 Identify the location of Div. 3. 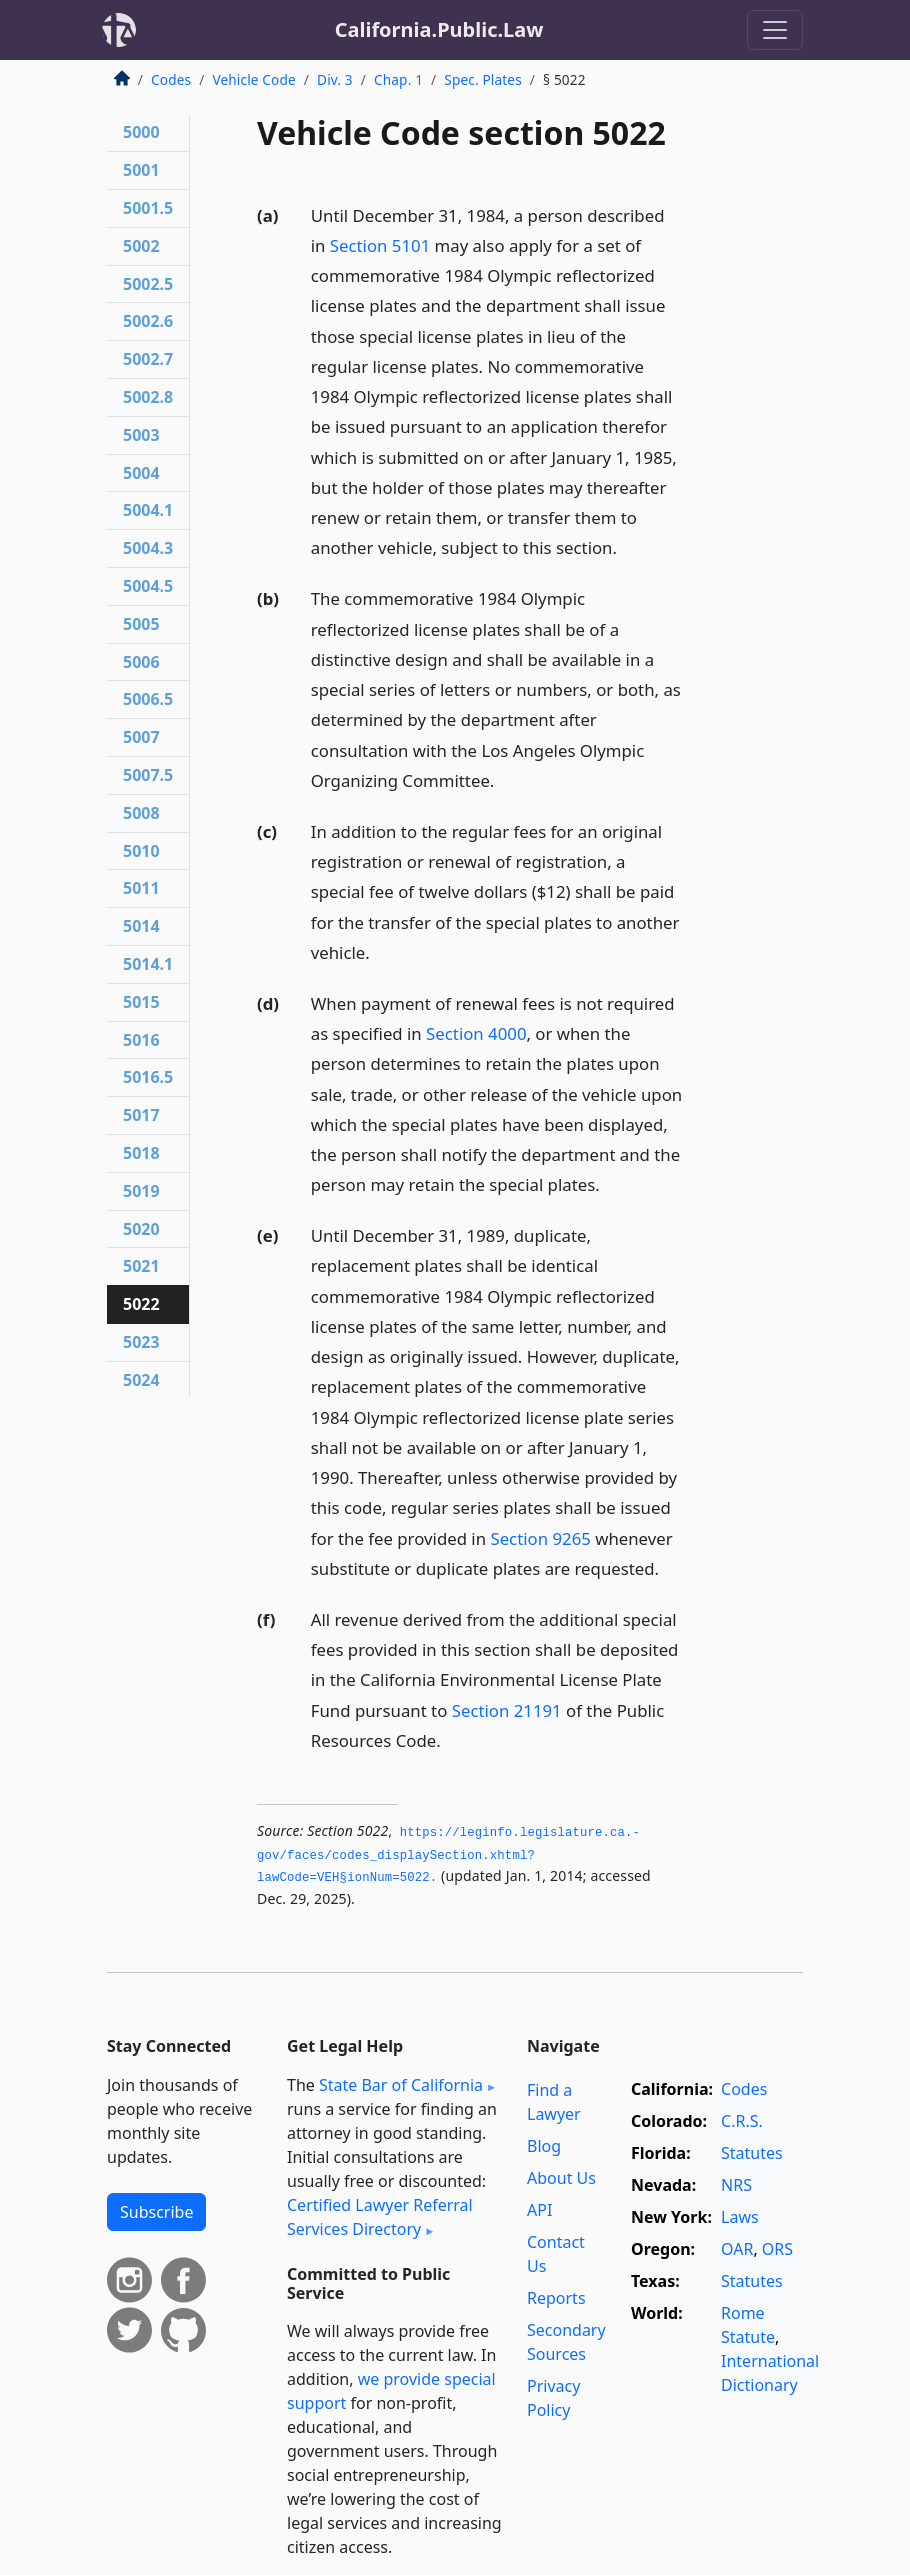
(335, 79).